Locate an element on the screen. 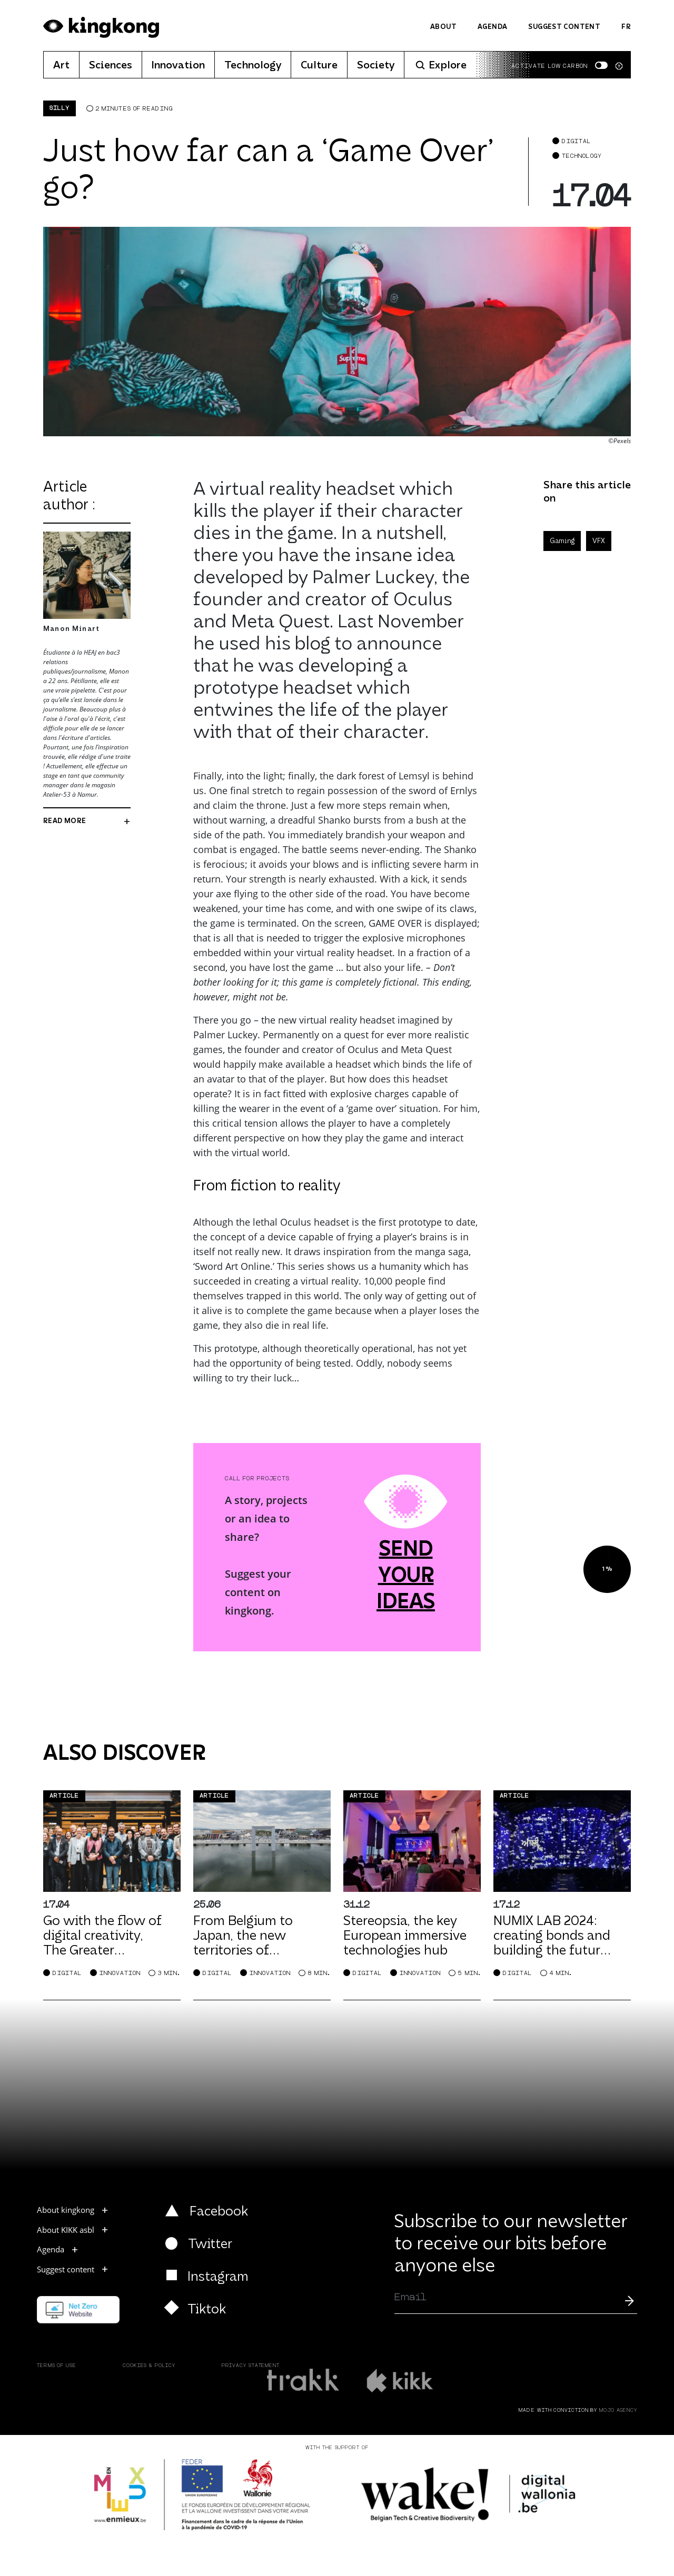 The image size is (674, 2576). Sciences is located at coordinates (110, 66).